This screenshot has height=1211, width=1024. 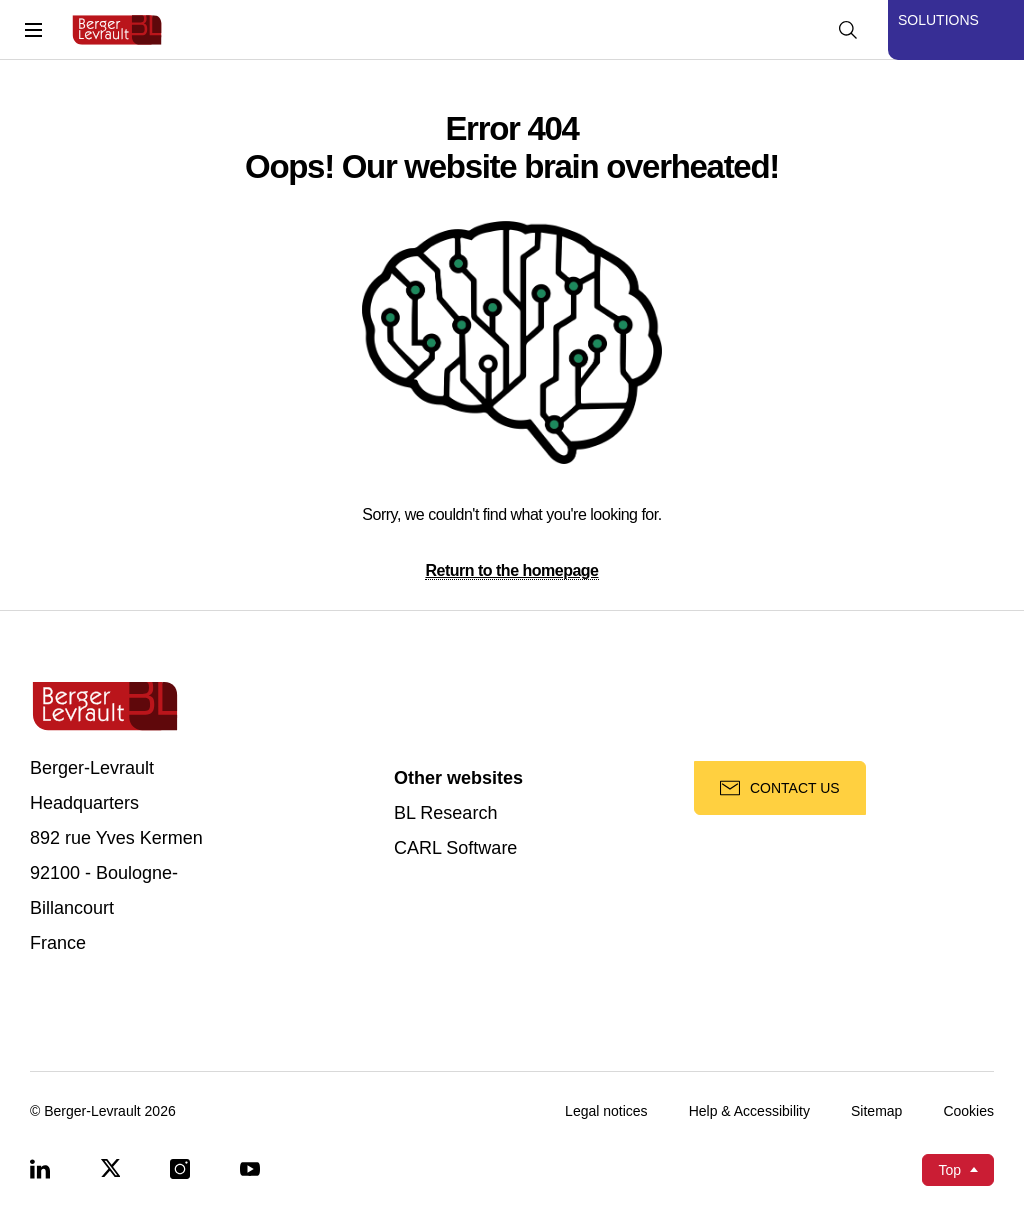 What do you see at coordinates (455, 848) in the screenshot?
I see `CARL Software` at bounding box center [455, 848].